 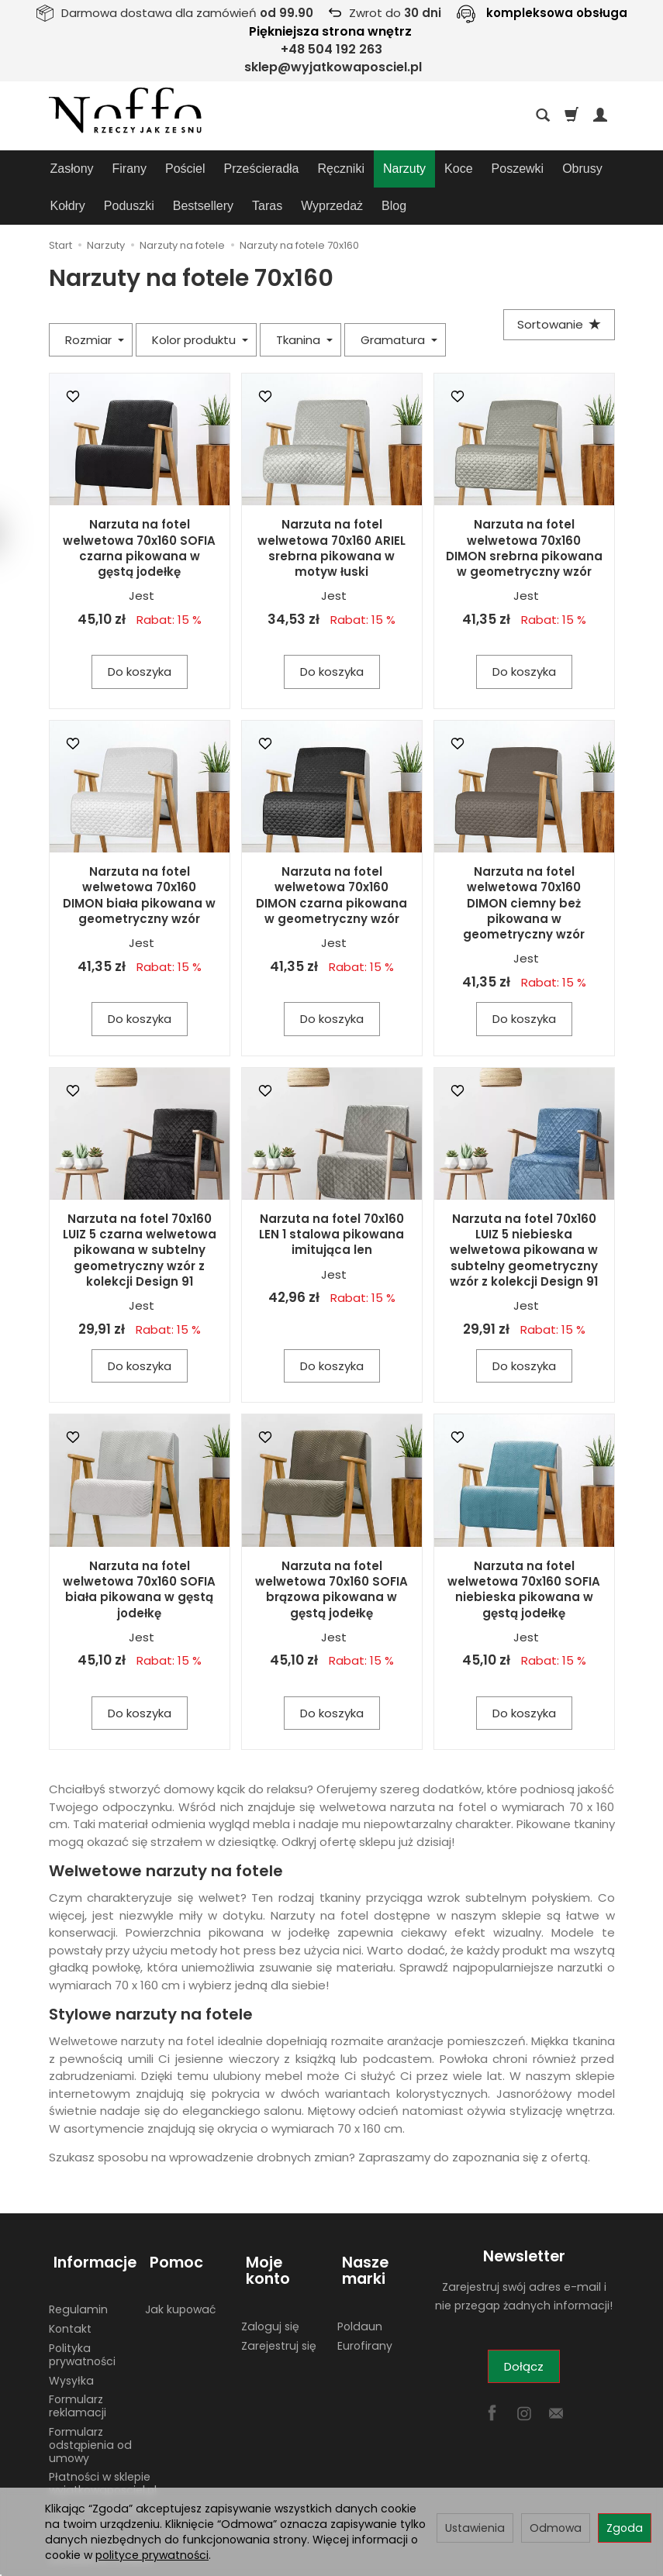 What do you see at coordinates (278, 2279) in the screenshot?
I see `Zarejestruj się` at bounding box center [278, 2279].